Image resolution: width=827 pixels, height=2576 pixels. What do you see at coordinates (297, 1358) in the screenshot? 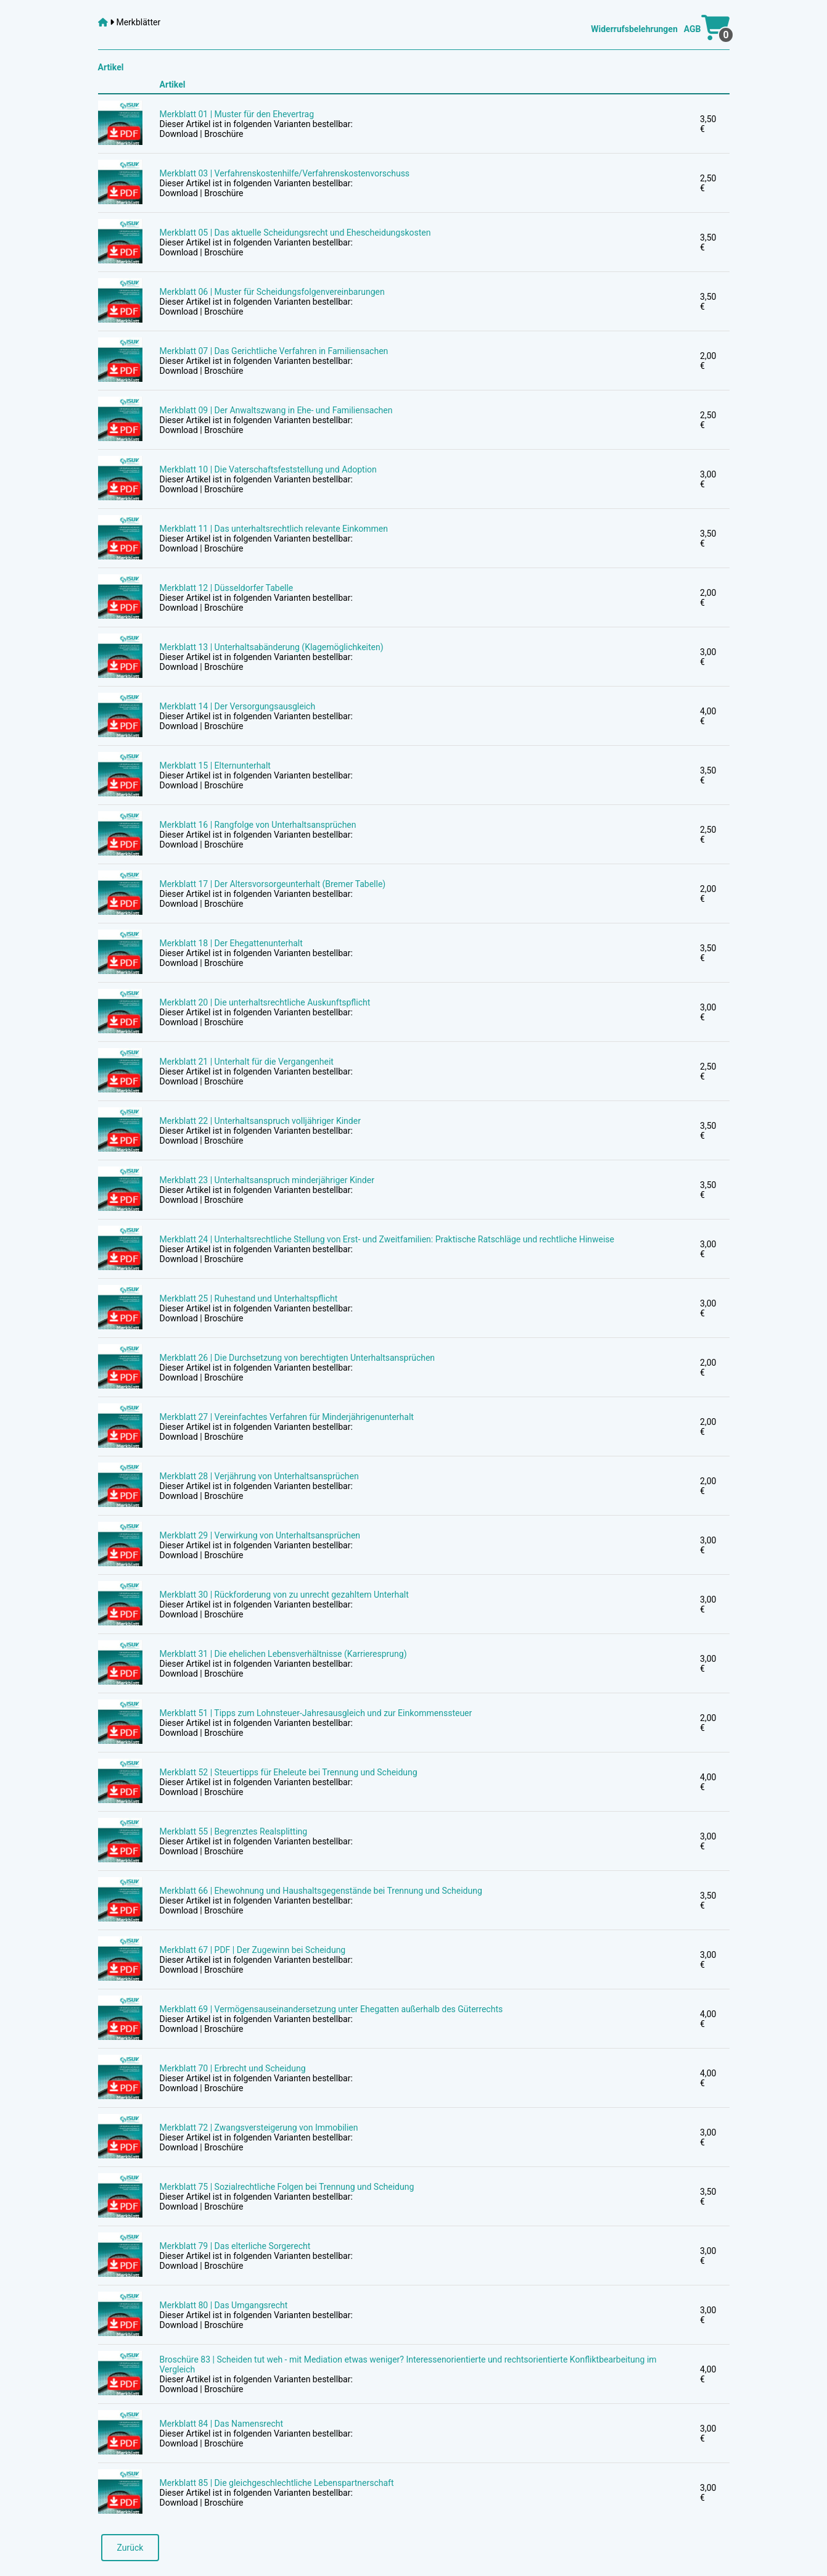
I see `Merkblatt 26 | Die Durchsetzung von berechtigten Unterhaltsansprüchen` at bounding box center [297, 1358].